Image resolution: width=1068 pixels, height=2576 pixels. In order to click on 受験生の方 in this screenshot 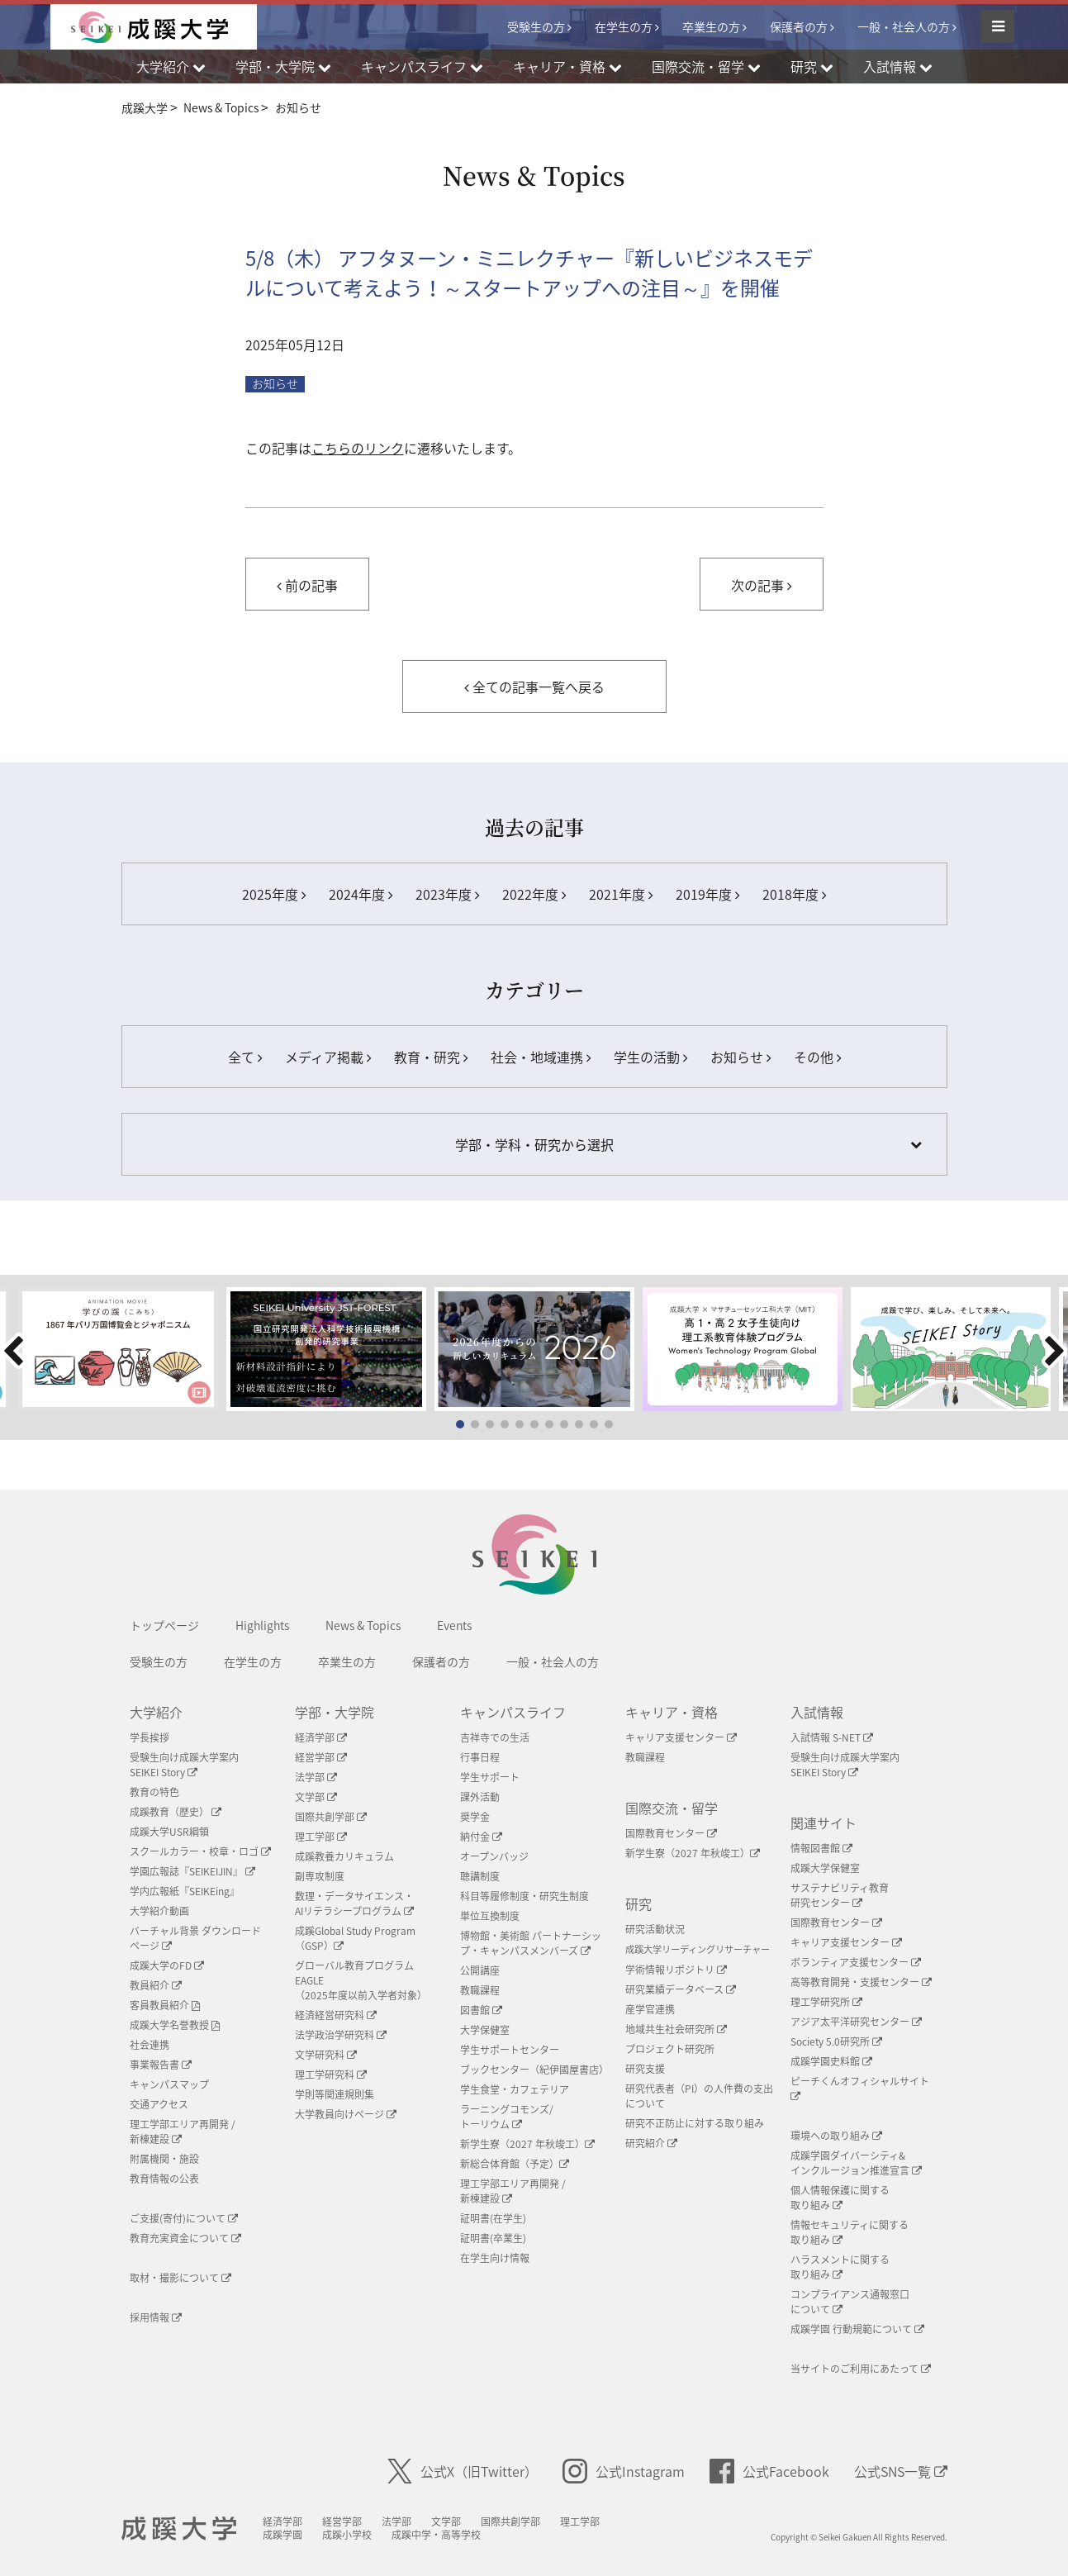, I will do `click(536, 26)`.